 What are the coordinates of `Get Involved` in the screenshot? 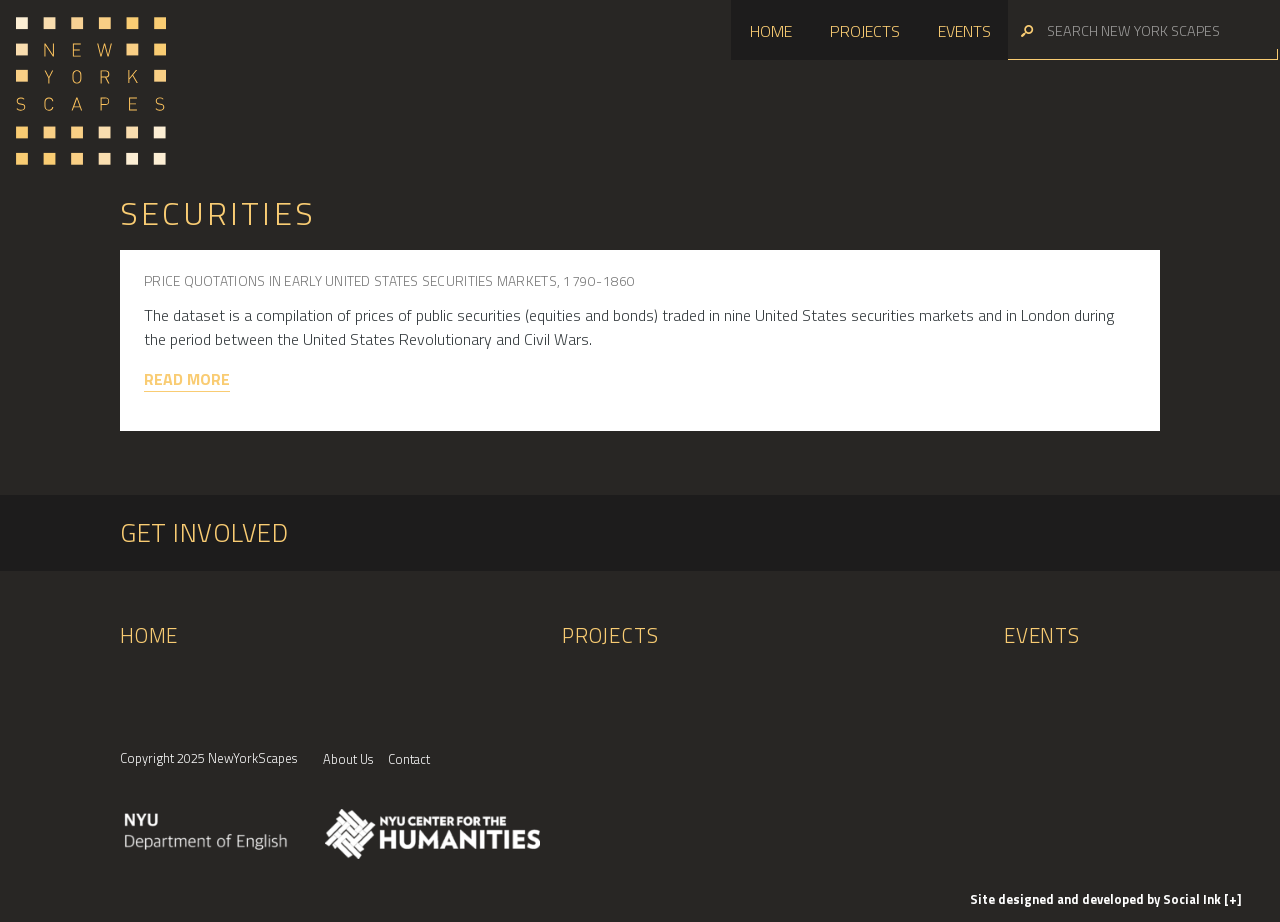 It's located at (204, 532).